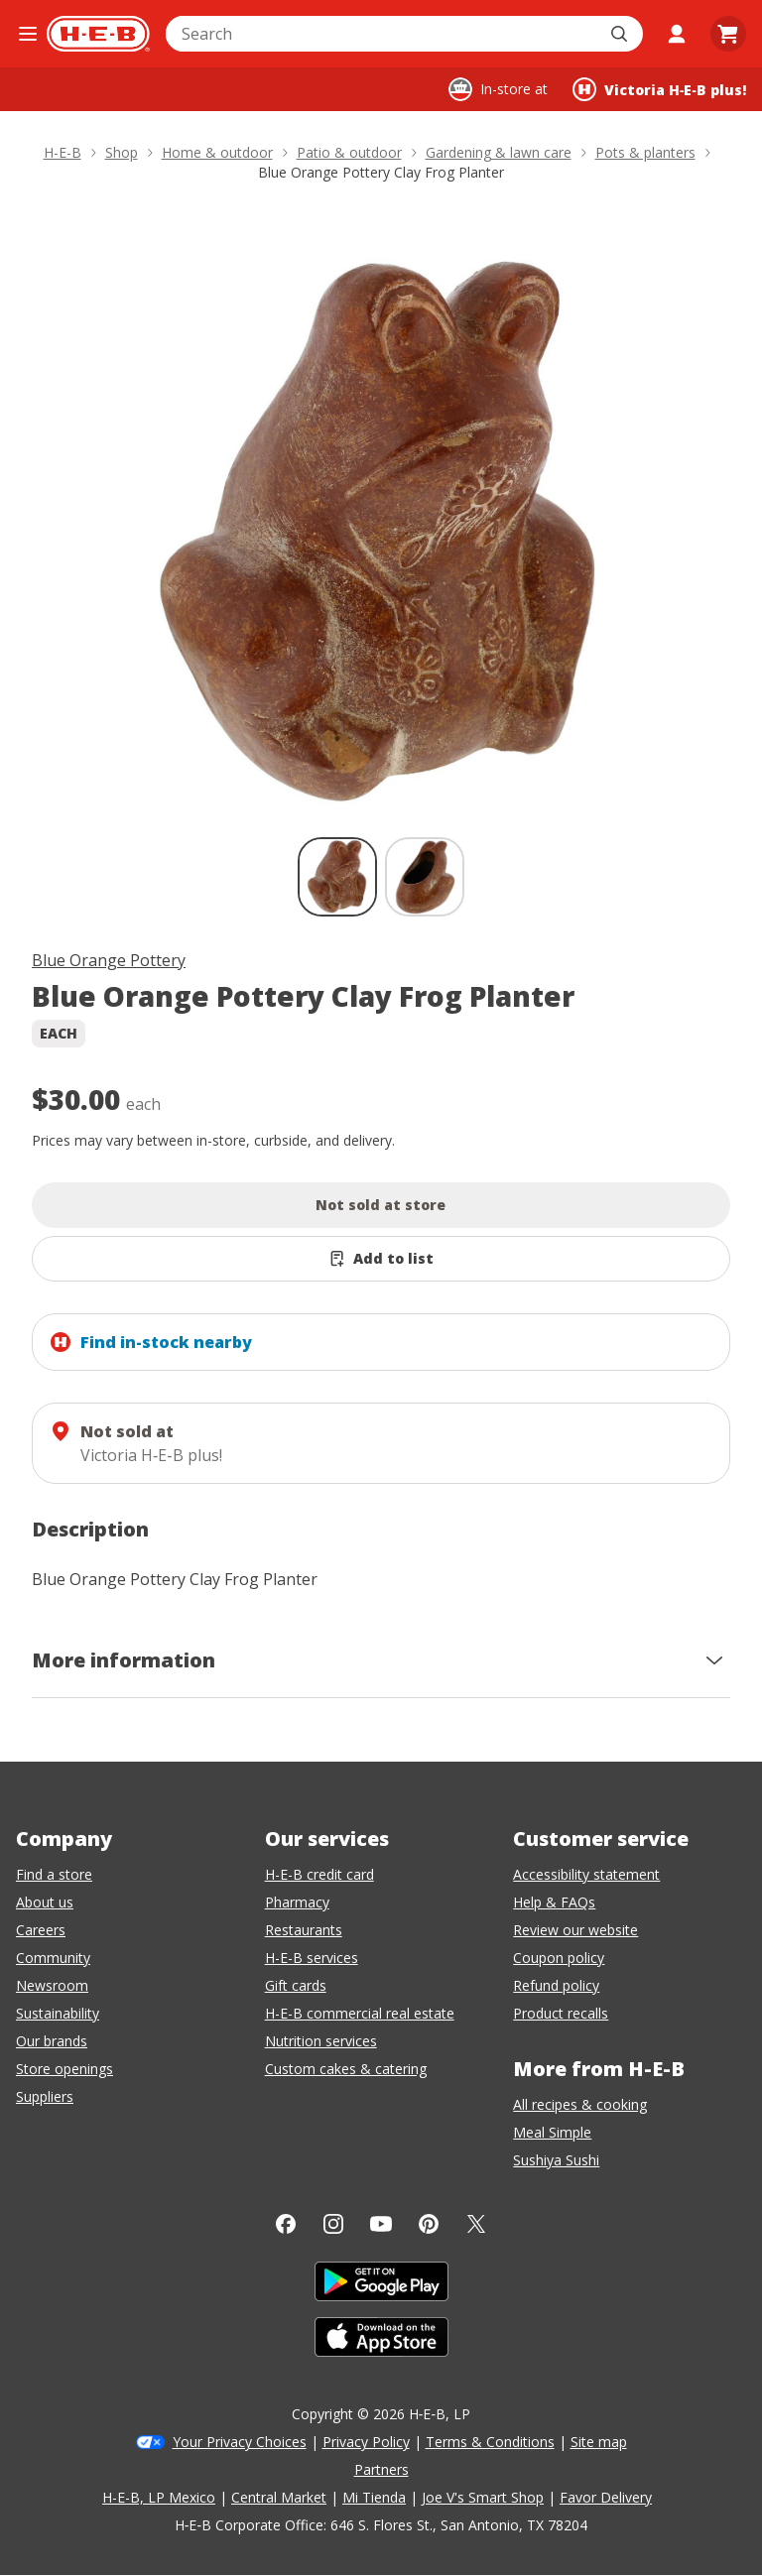  I want to click on Partners, so click(381, 2469).